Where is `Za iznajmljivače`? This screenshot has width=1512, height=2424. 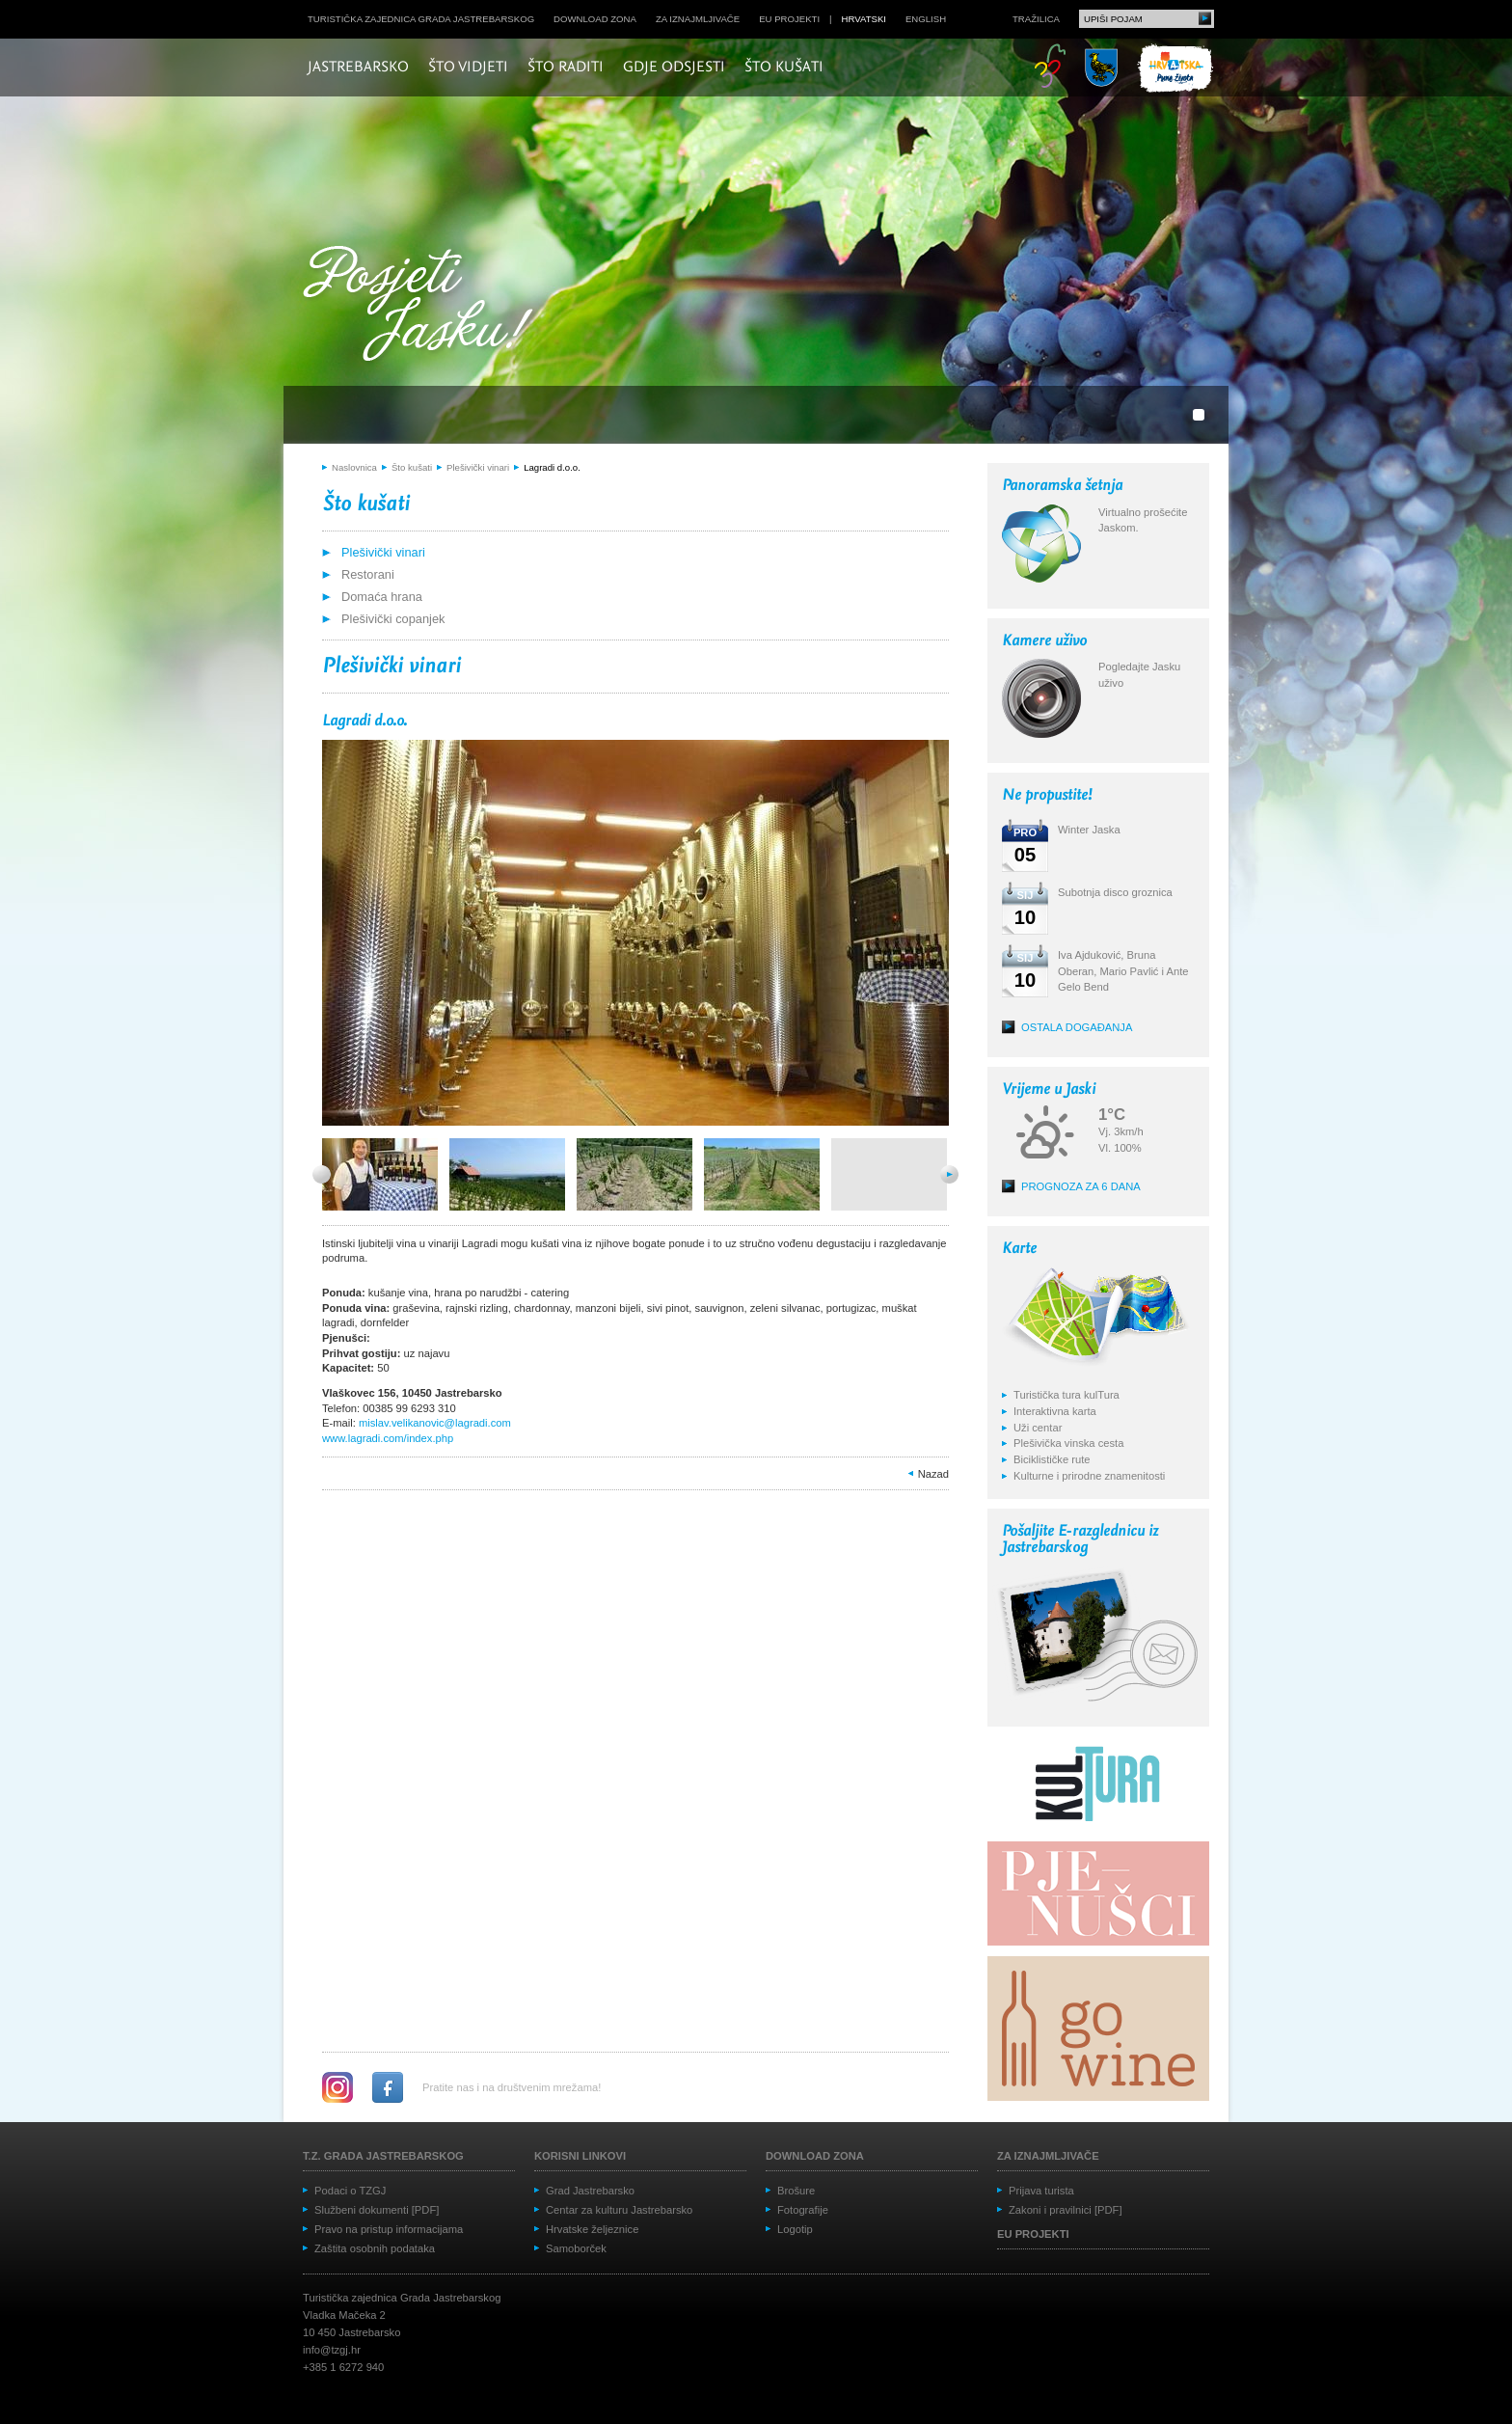 Za iznajmljivače is located at coordinates (698, 19).